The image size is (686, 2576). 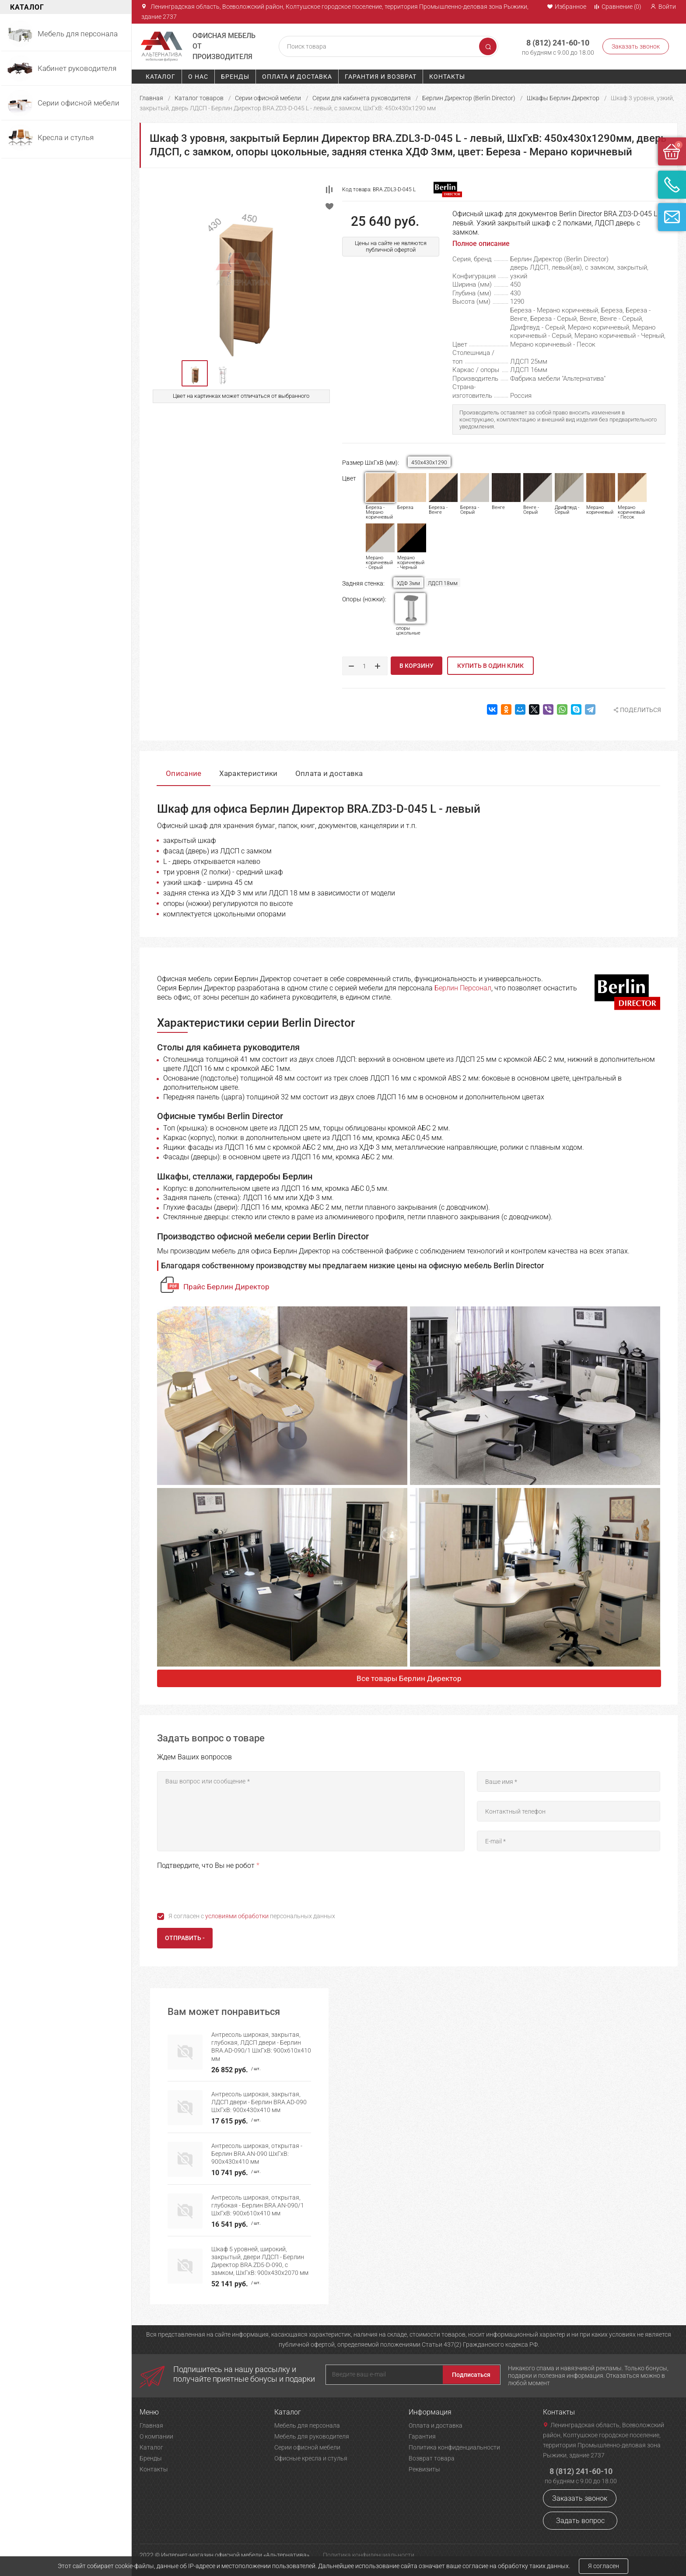 I want to click on Прайс Берлин Директор, so click(x=226, y=1286).